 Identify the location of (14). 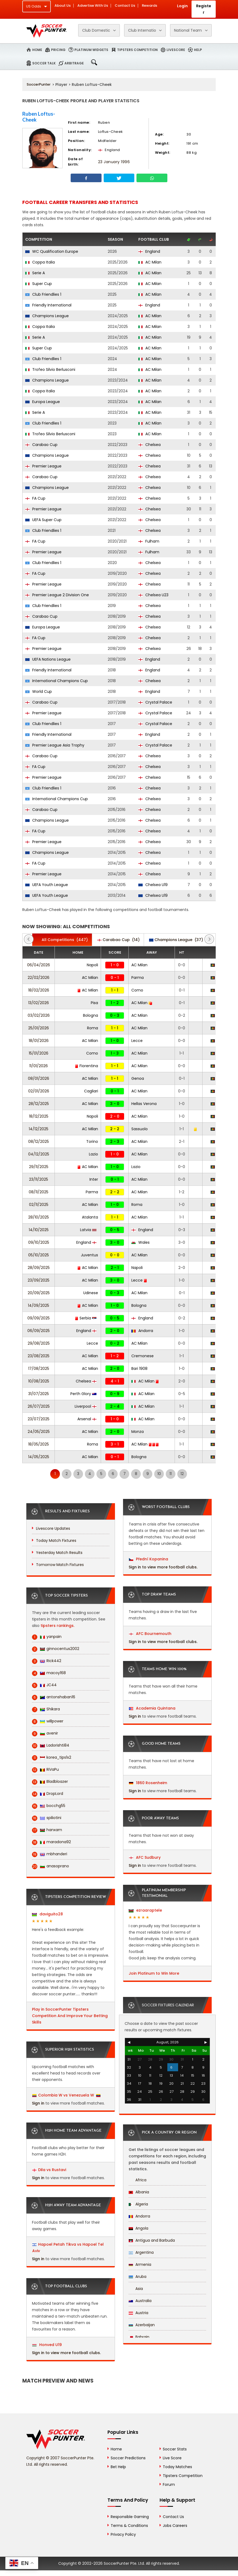
(118, 939).